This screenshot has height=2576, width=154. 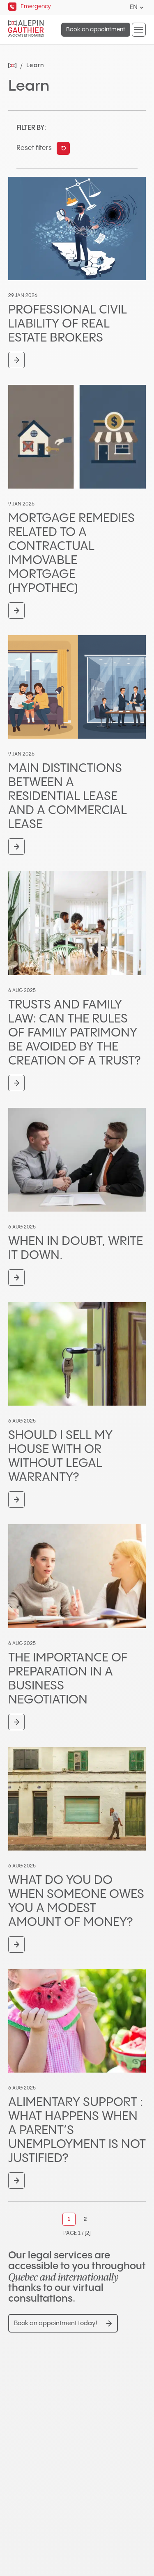 I want to click on Reset filters, so click(x=34, y=148).